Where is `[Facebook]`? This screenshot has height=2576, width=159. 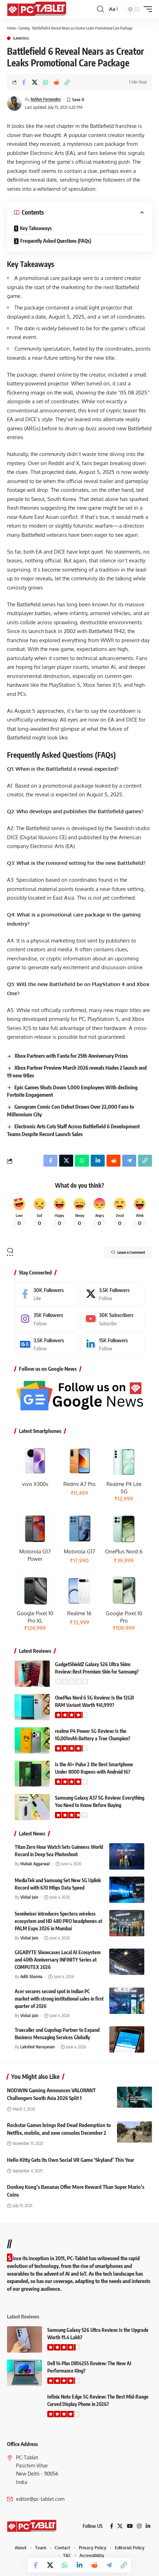 [Facebook] is located at coordinates (47, 1293).